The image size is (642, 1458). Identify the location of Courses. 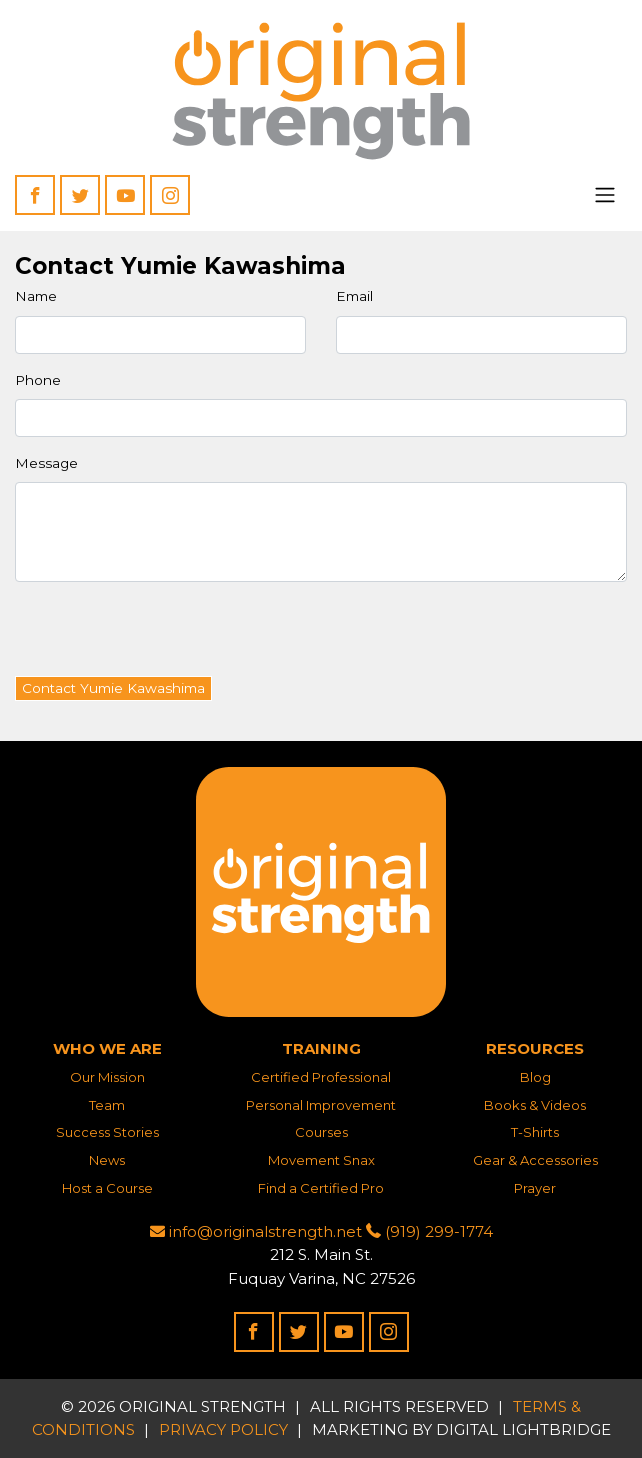
(321, 1132).